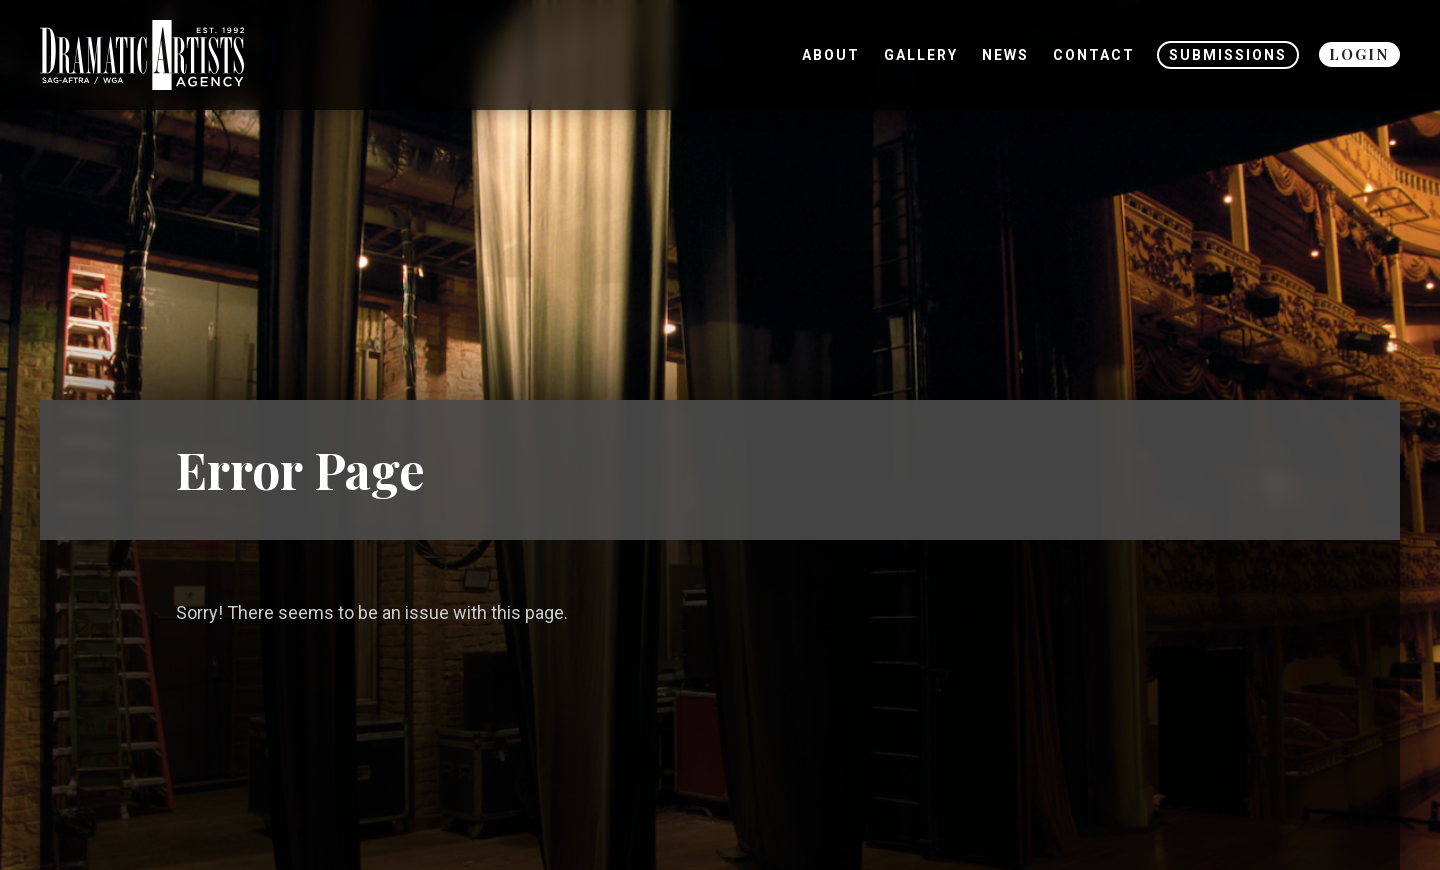 Image resolution: width=1440 pixels, height=870 pixels. I want to click on About, so click(831, 55).